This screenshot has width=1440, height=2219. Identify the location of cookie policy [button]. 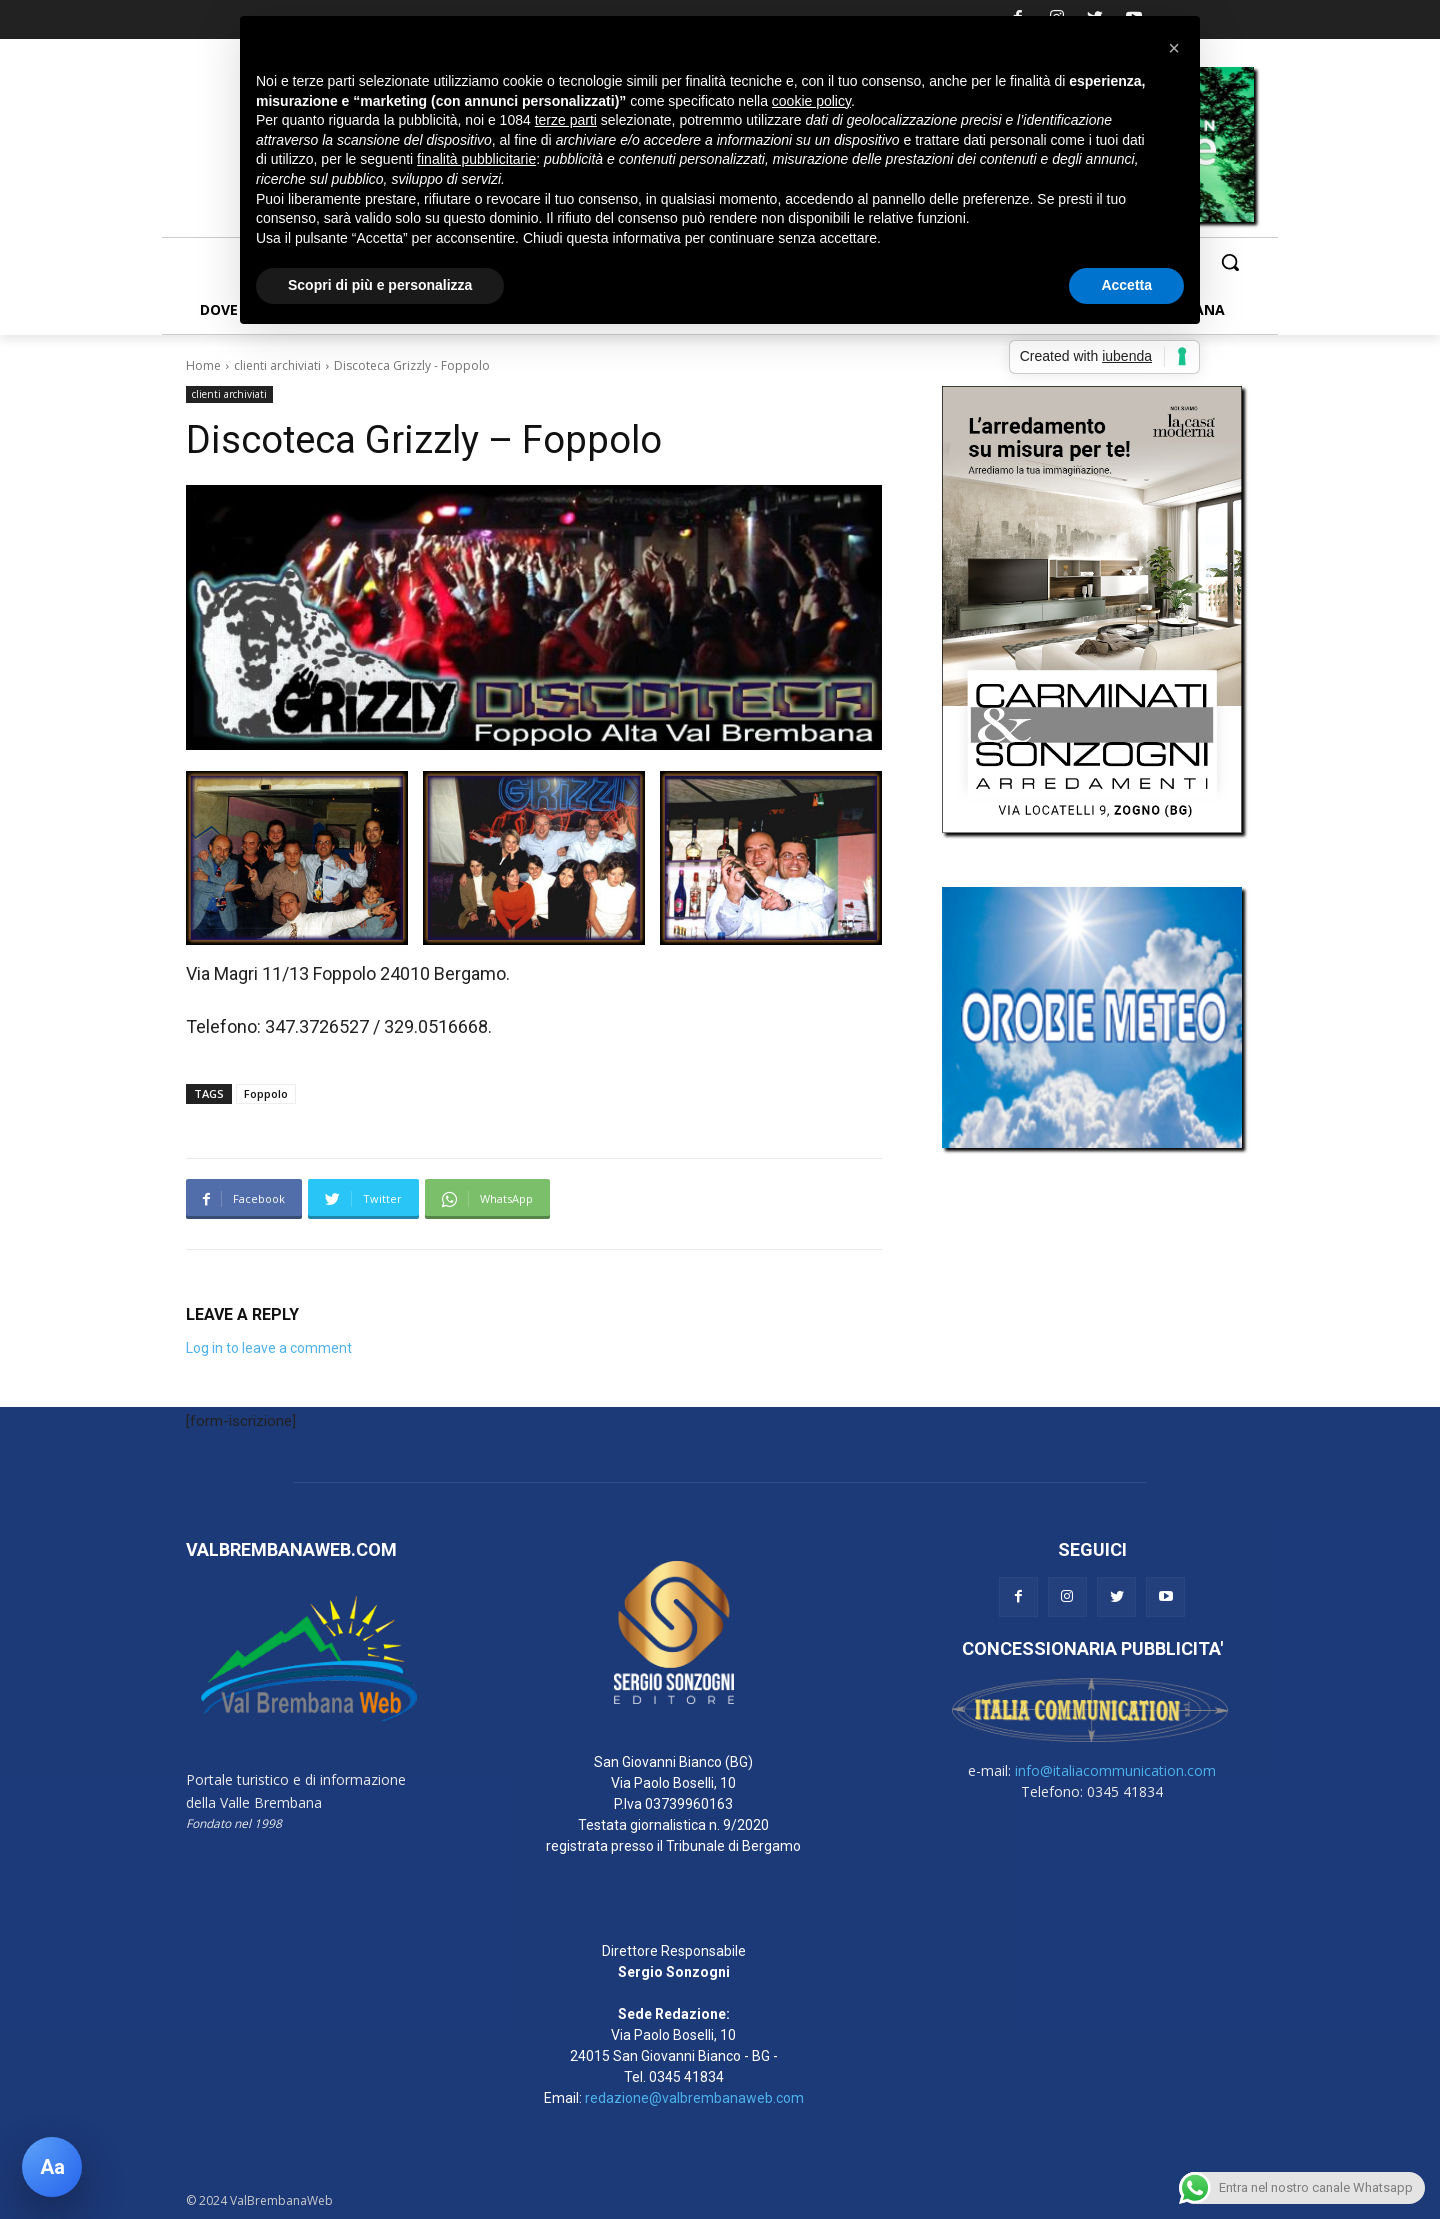
(811, 101).